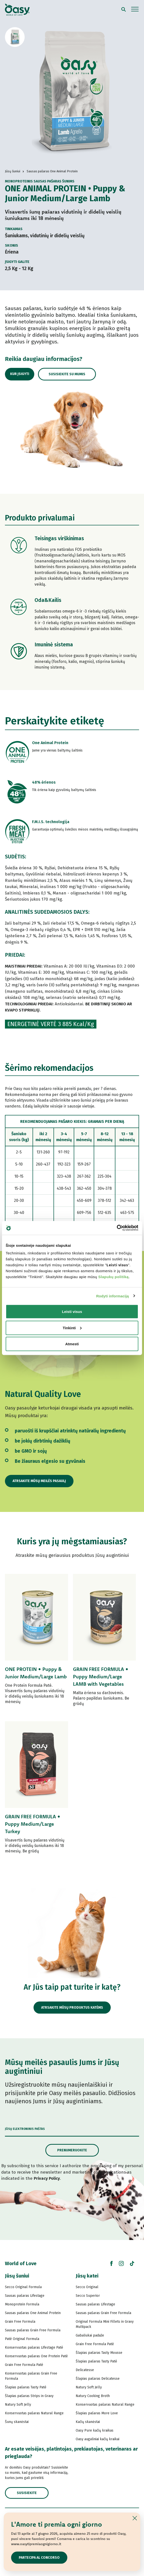 Image resolution: width=144 pixels, height=2576 pixels. Describe the element at coordinates (17, 2422) in the screenshot. I see `Šunų skanėstai` at that location.